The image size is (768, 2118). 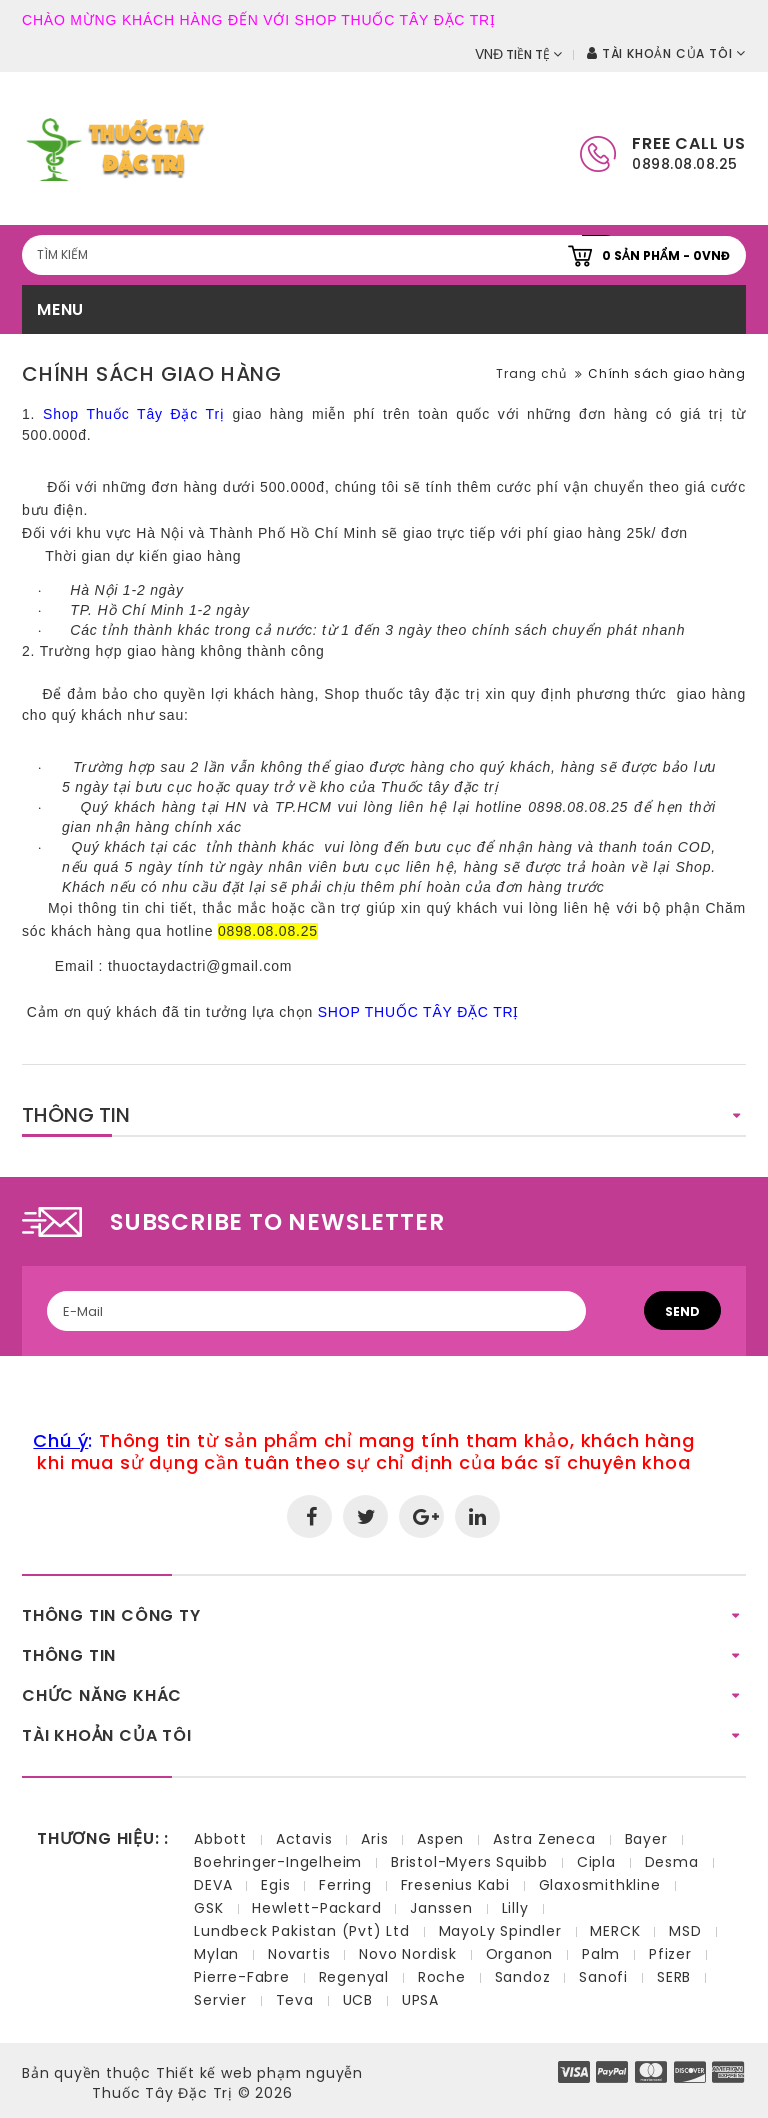 I want to click on Mylan, so click(x=216, y=1954).